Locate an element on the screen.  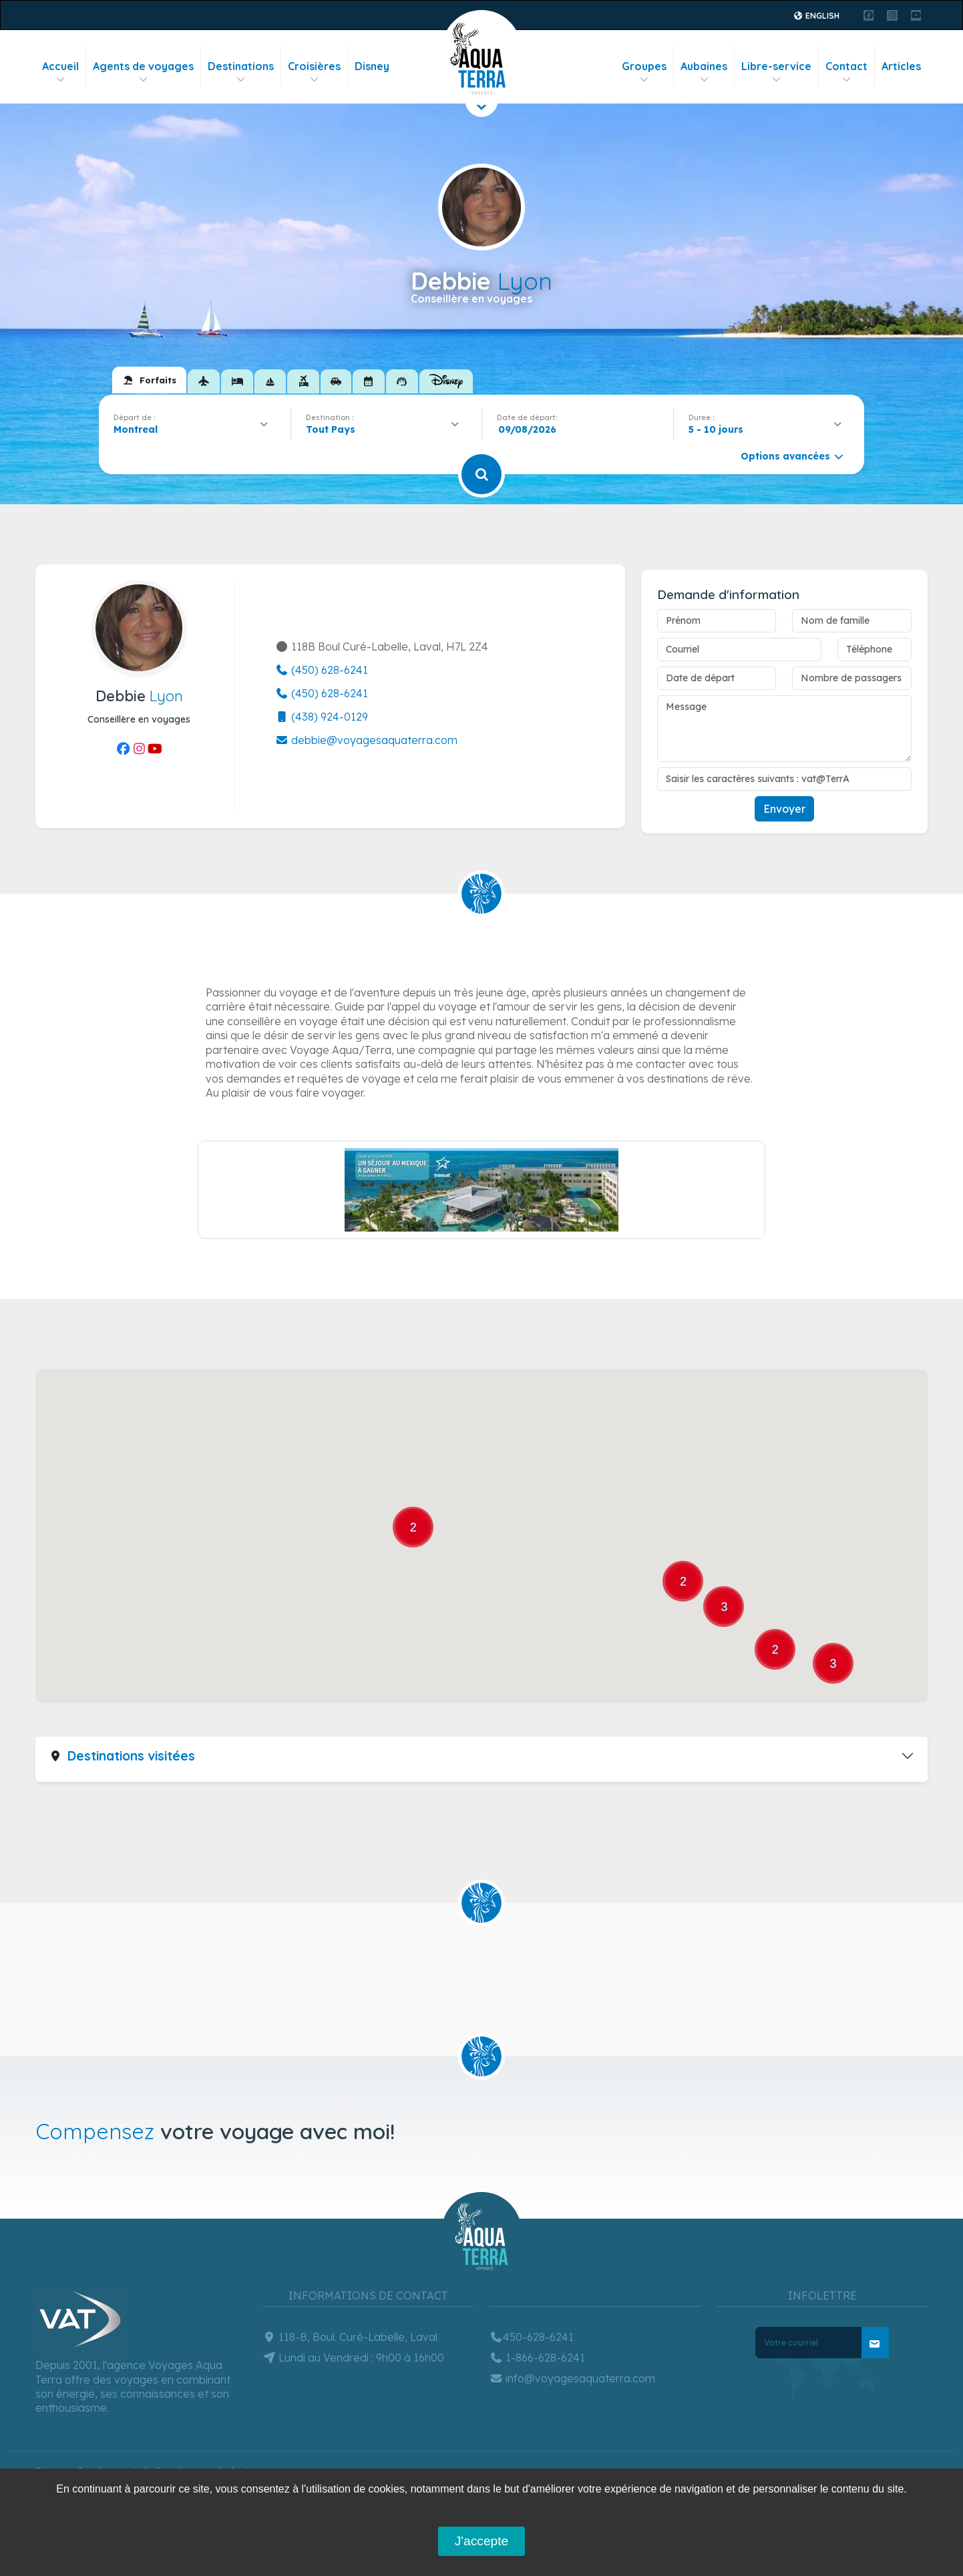
5 - 10 jours [textbox] is located at coordinates (716, 429).